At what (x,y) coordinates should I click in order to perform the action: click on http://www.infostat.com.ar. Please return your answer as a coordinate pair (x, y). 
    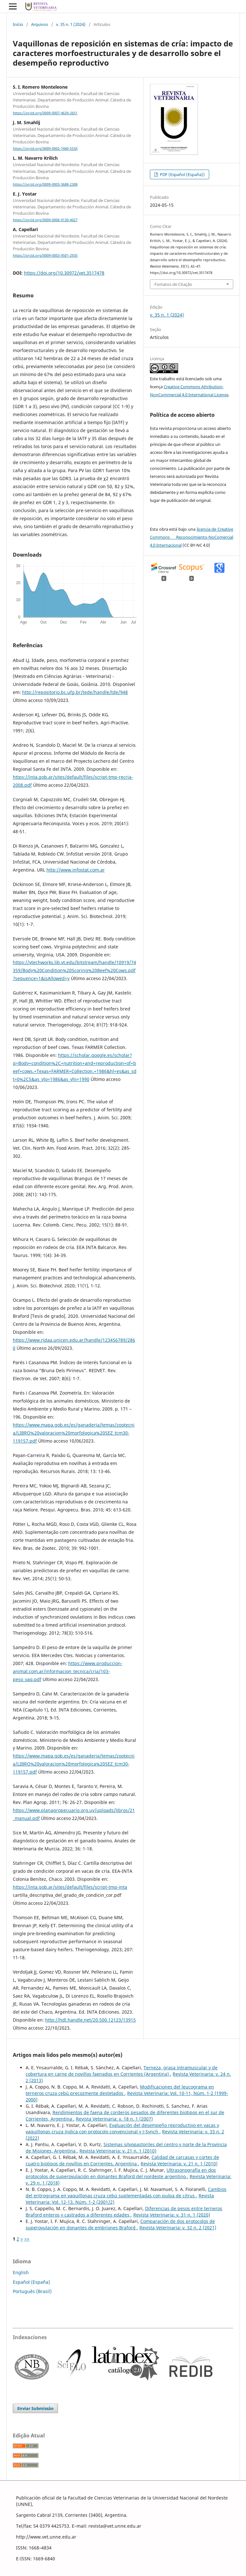
    Looking at the image, I should click on (75, 870).